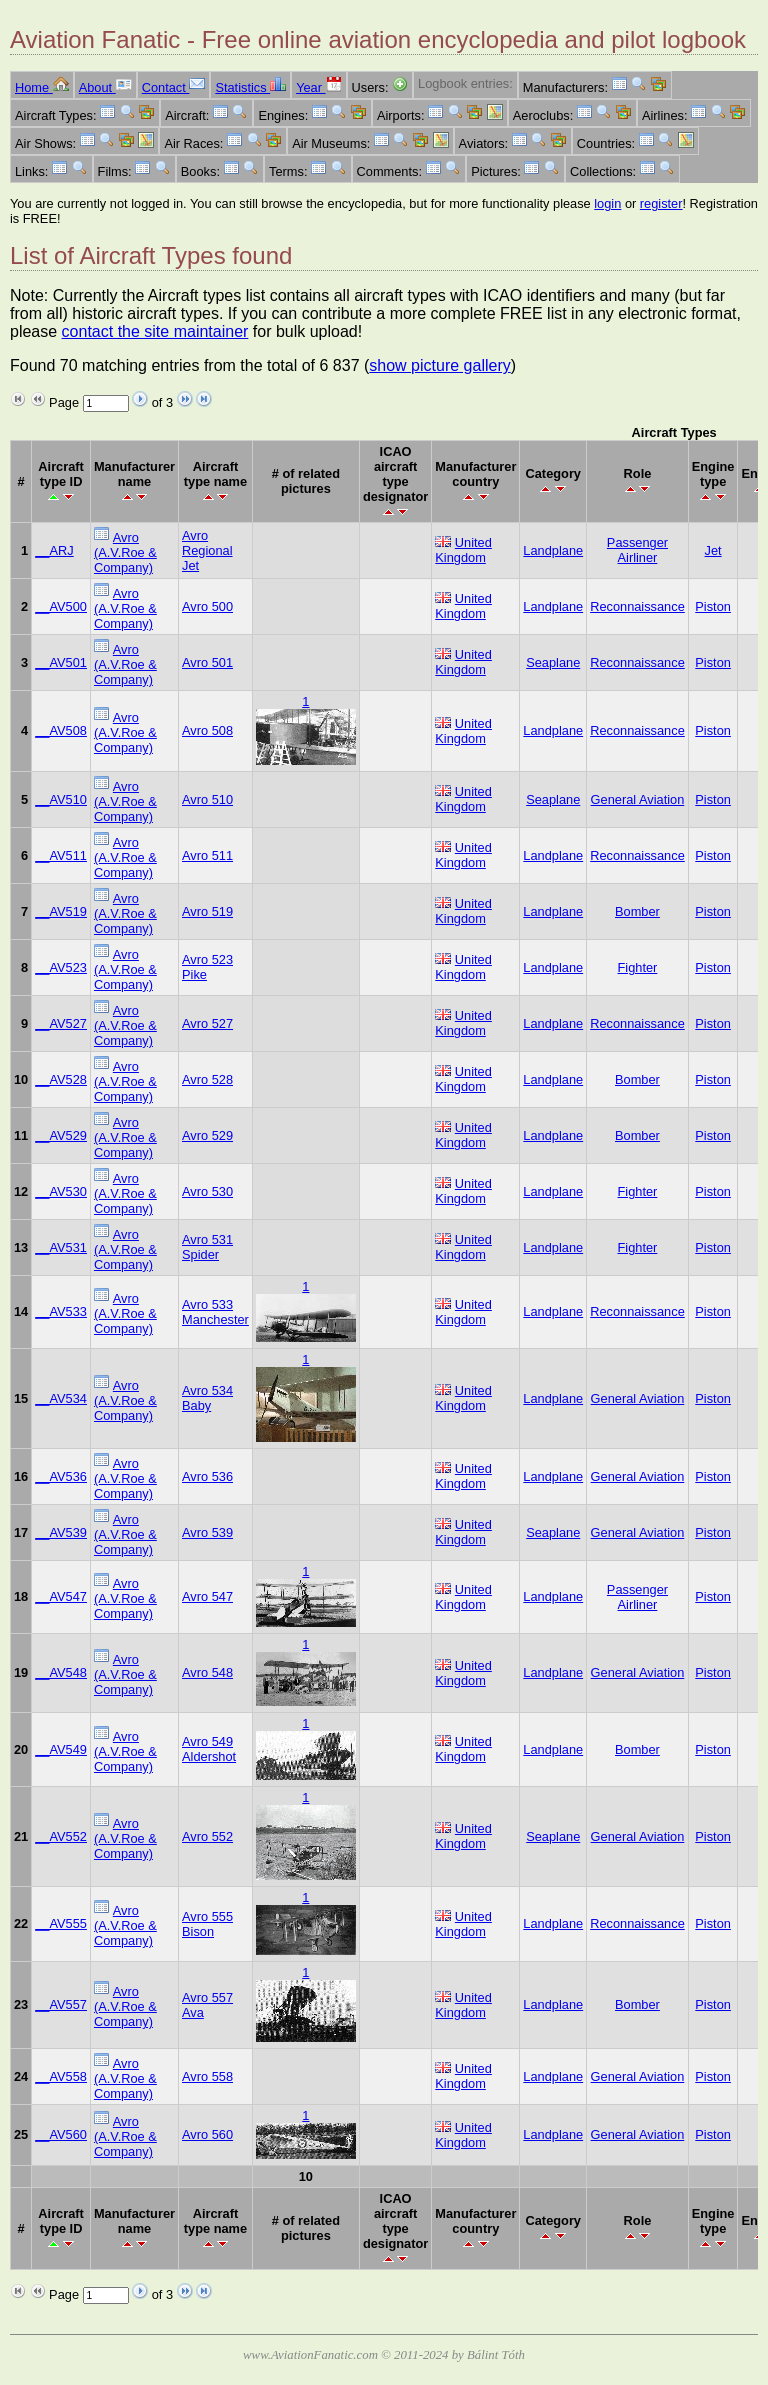 This screenshot has height=2385, width=768. Describe the element at coordinates (637, 911) in the screenshot. I see `Bomber` at that location.